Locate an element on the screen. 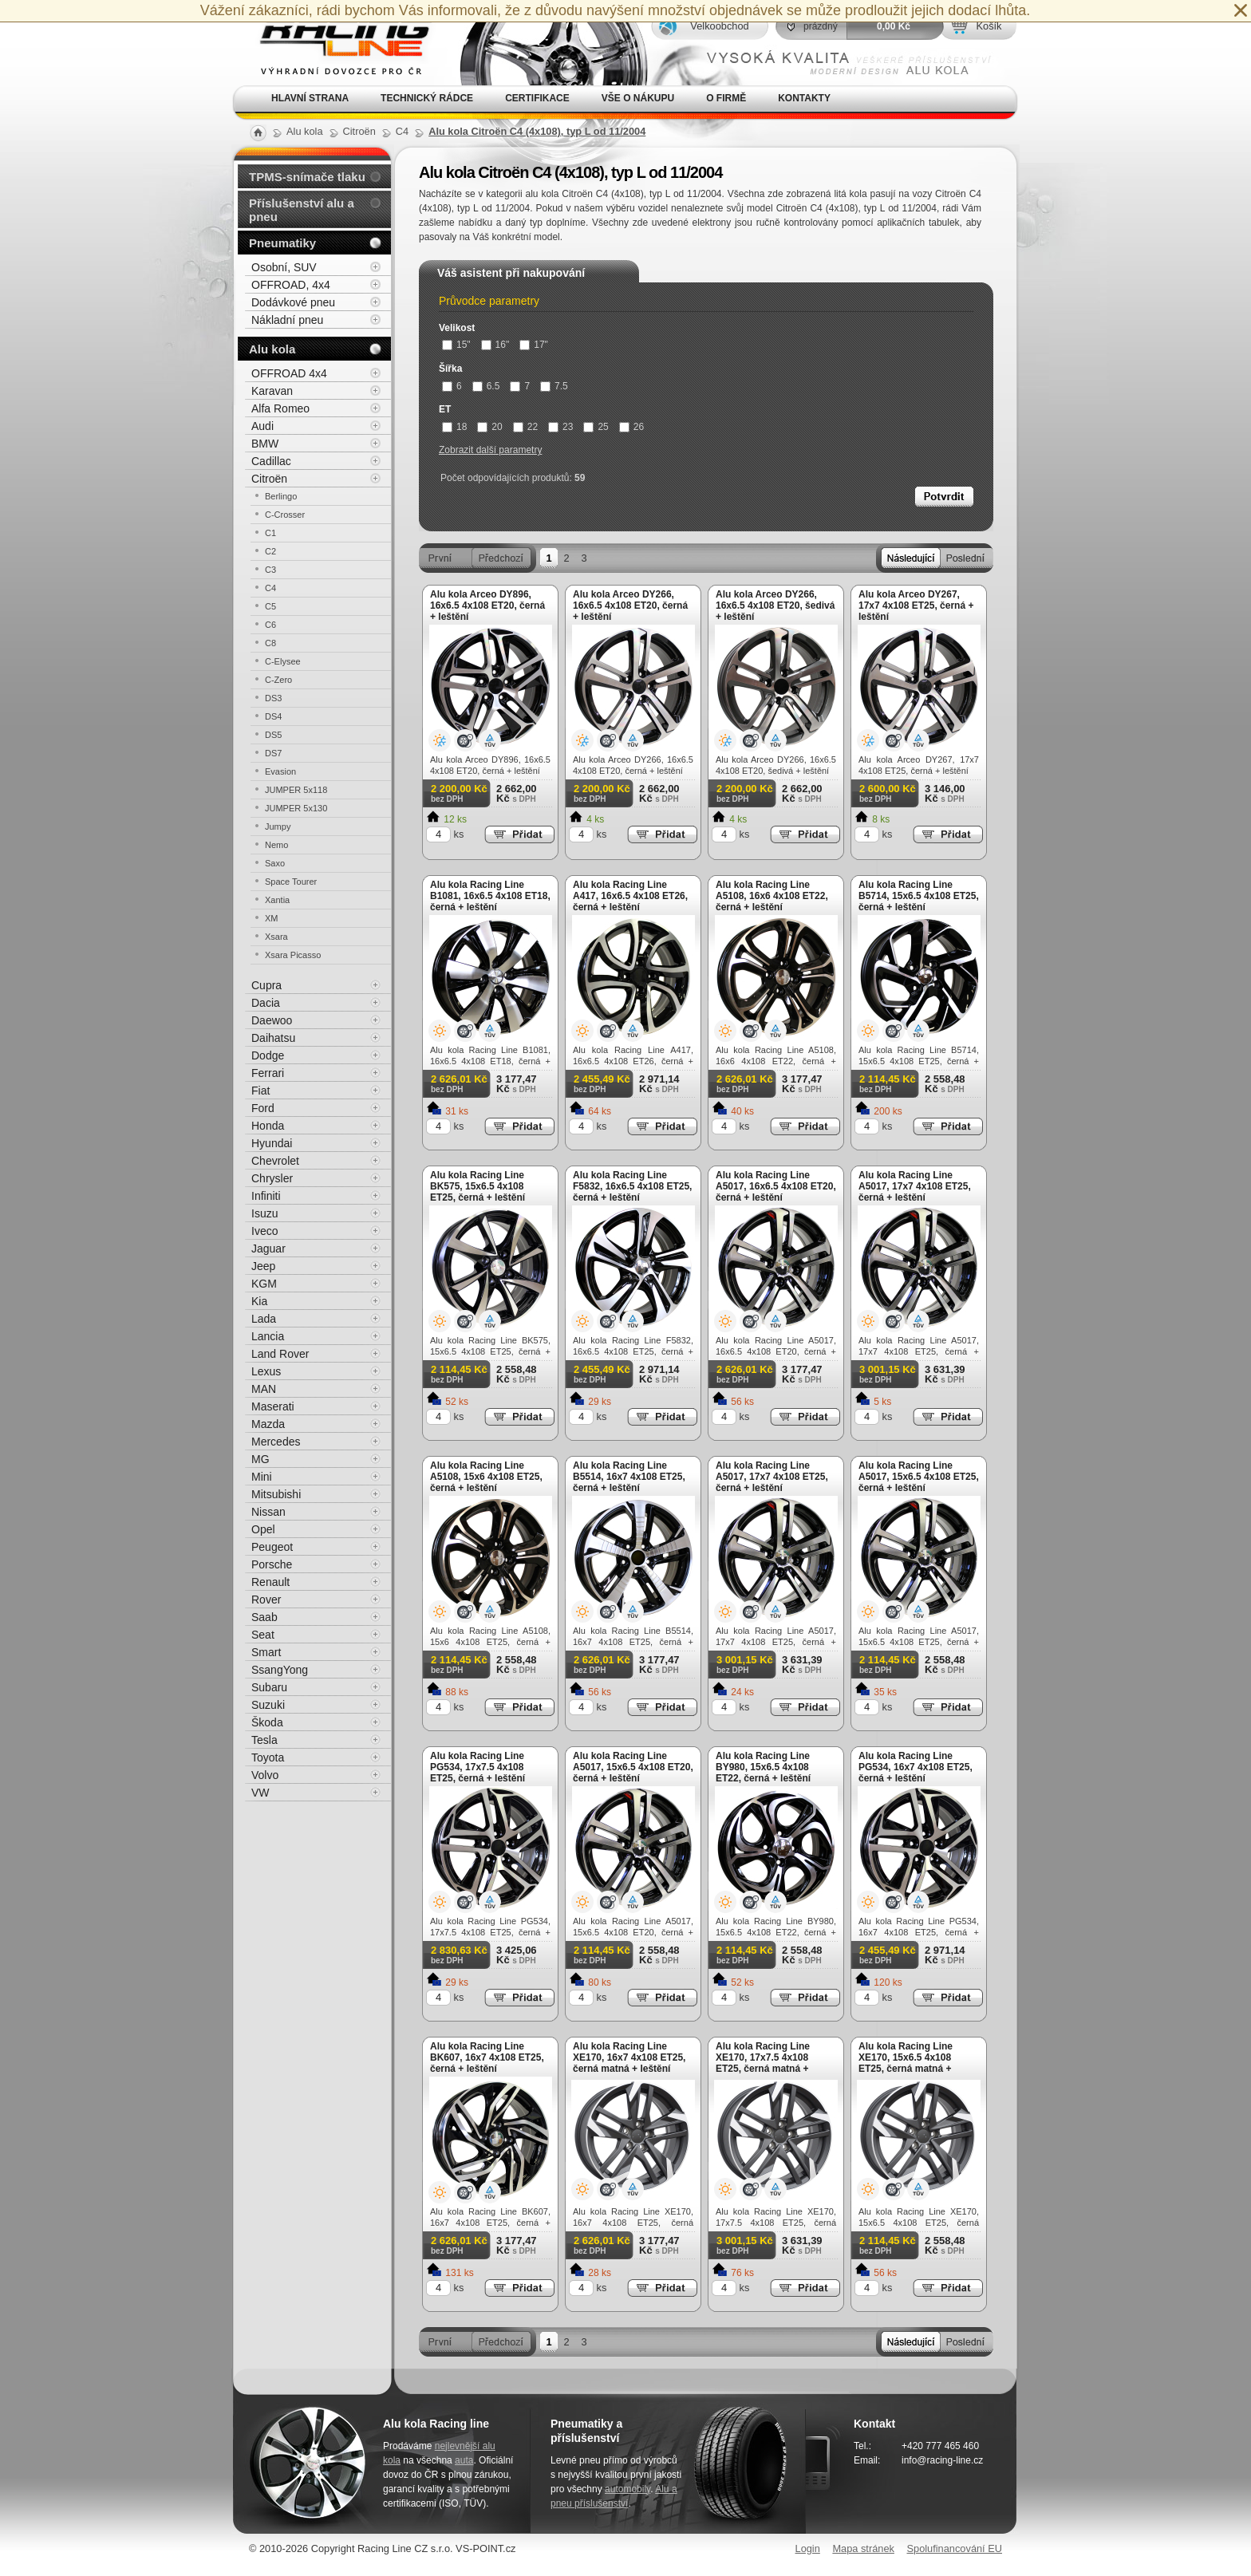  Toyota is located at coordinates (267, 1757).